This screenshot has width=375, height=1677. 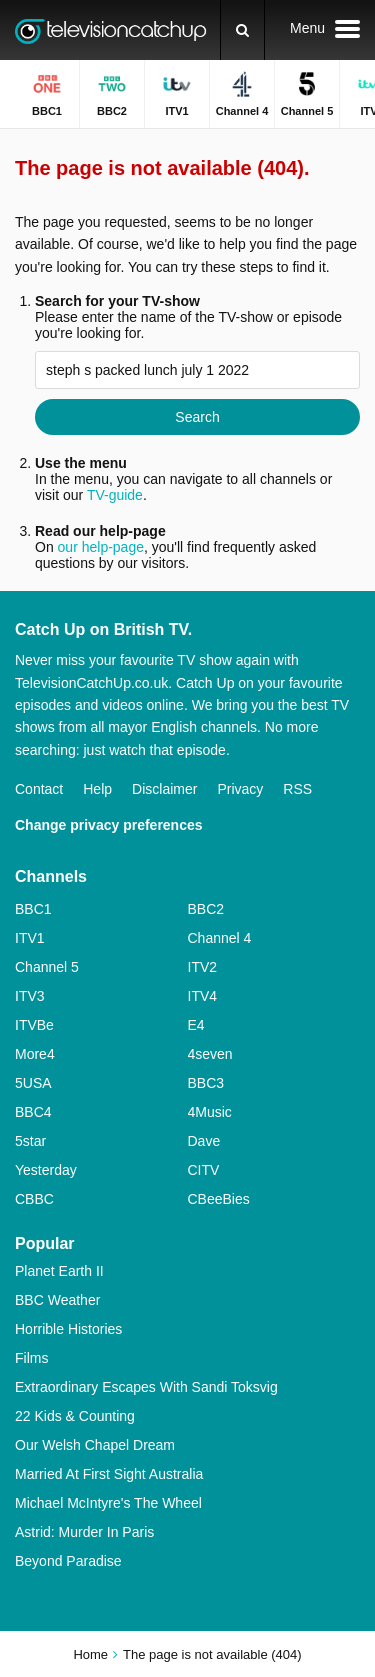 I want to click on [Search], so click(x=242, y=30).